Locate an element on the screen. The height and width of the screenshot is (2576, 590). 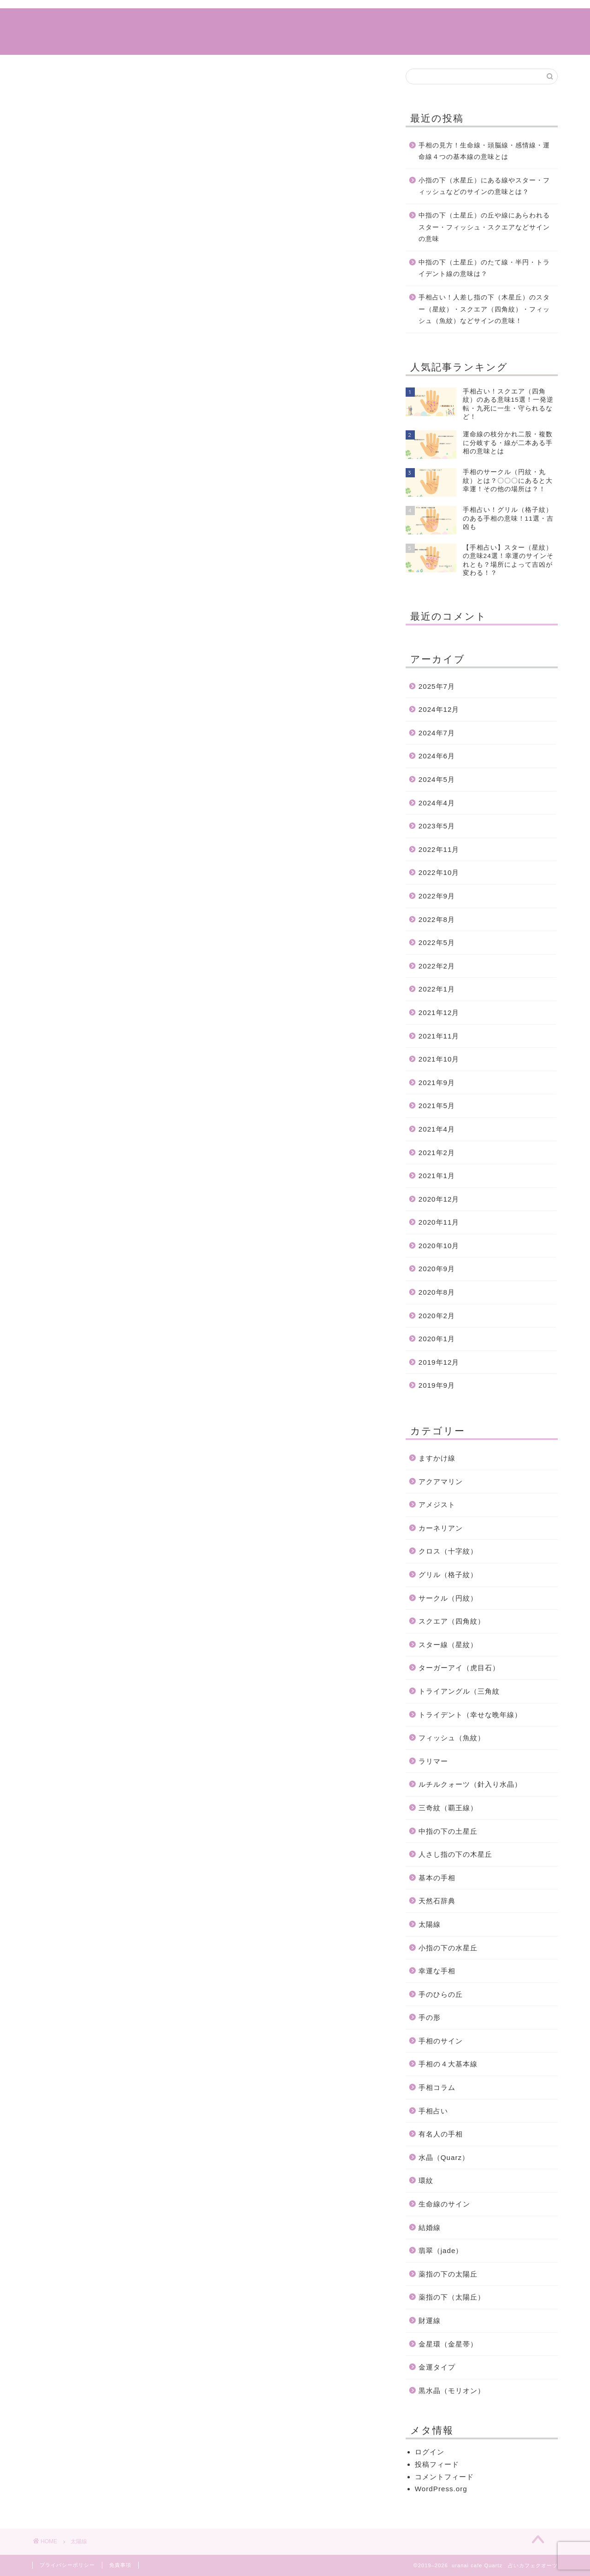
投稿フィード is located at coordinates (437, 2464).